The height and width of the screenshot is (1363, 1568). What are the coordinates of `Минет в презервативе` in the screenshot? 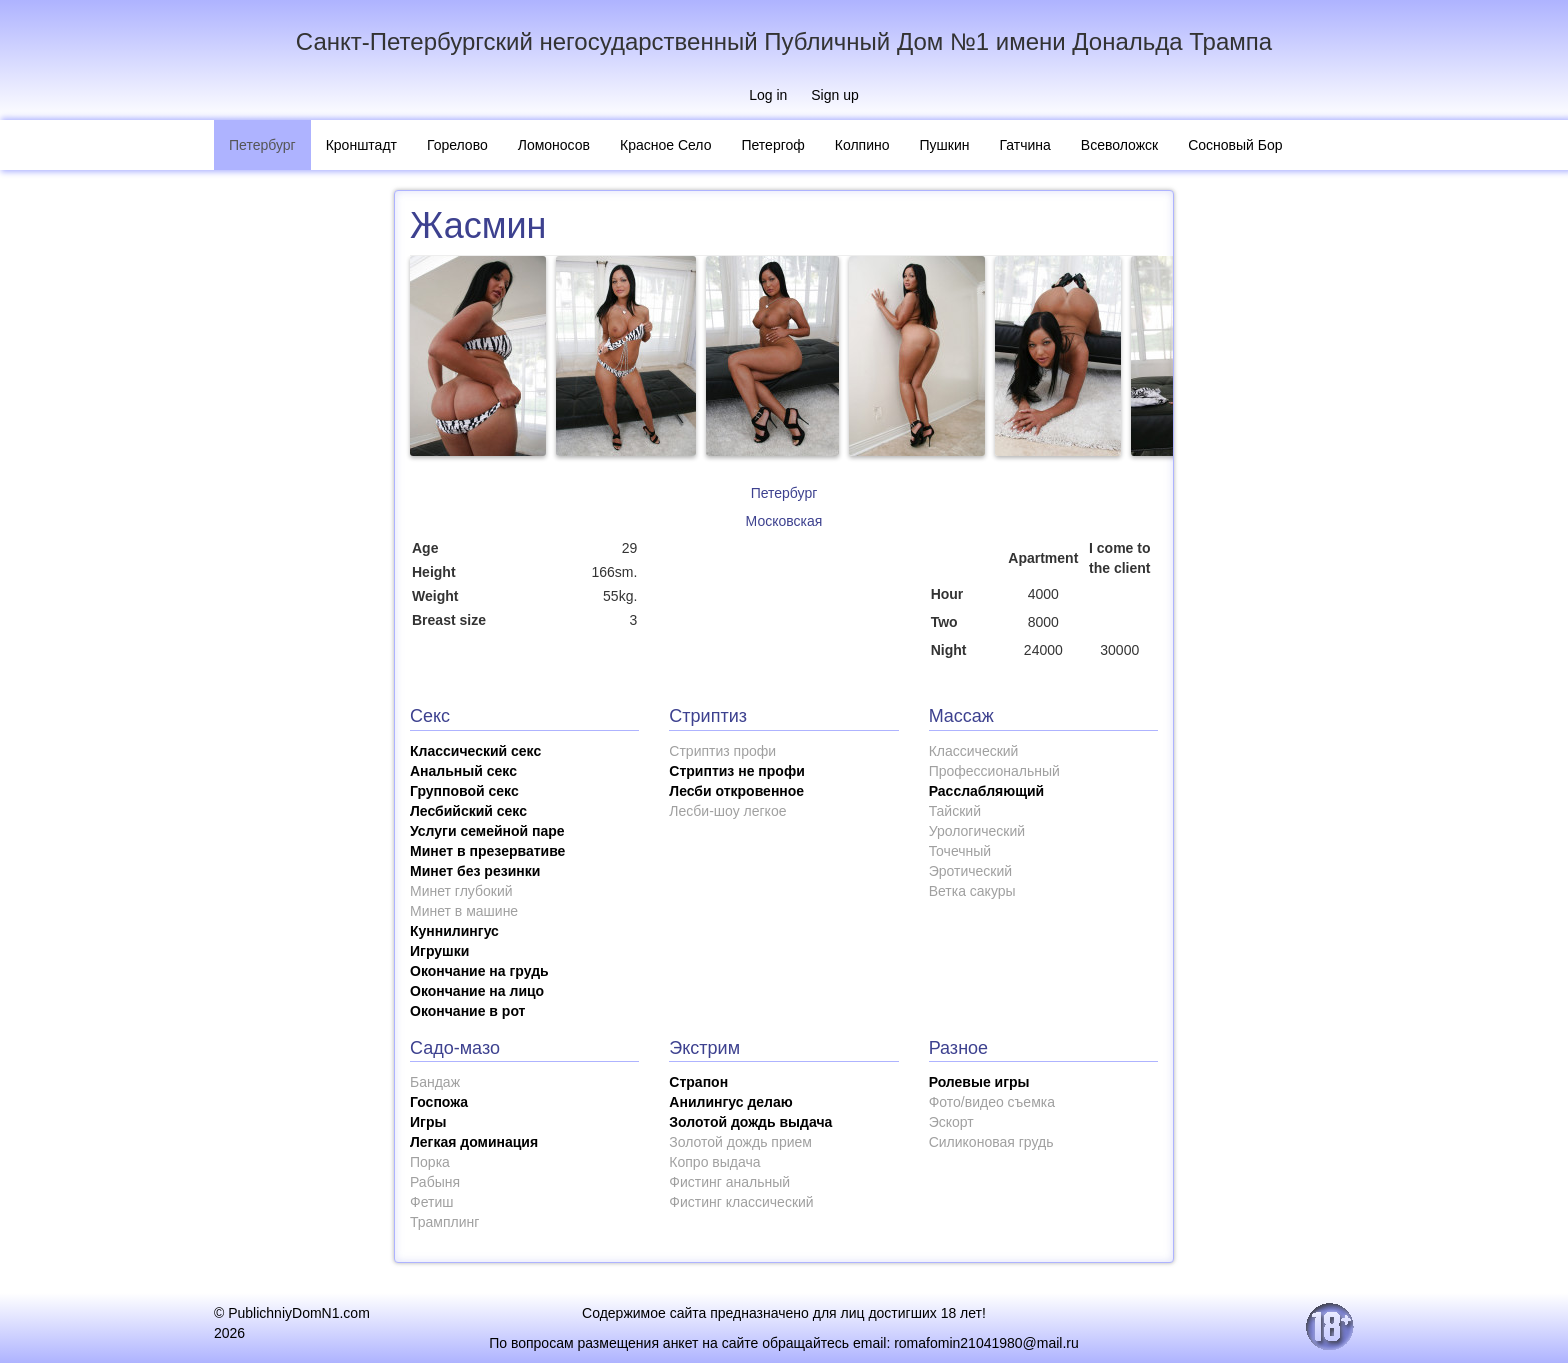 It's located at (487, 851).